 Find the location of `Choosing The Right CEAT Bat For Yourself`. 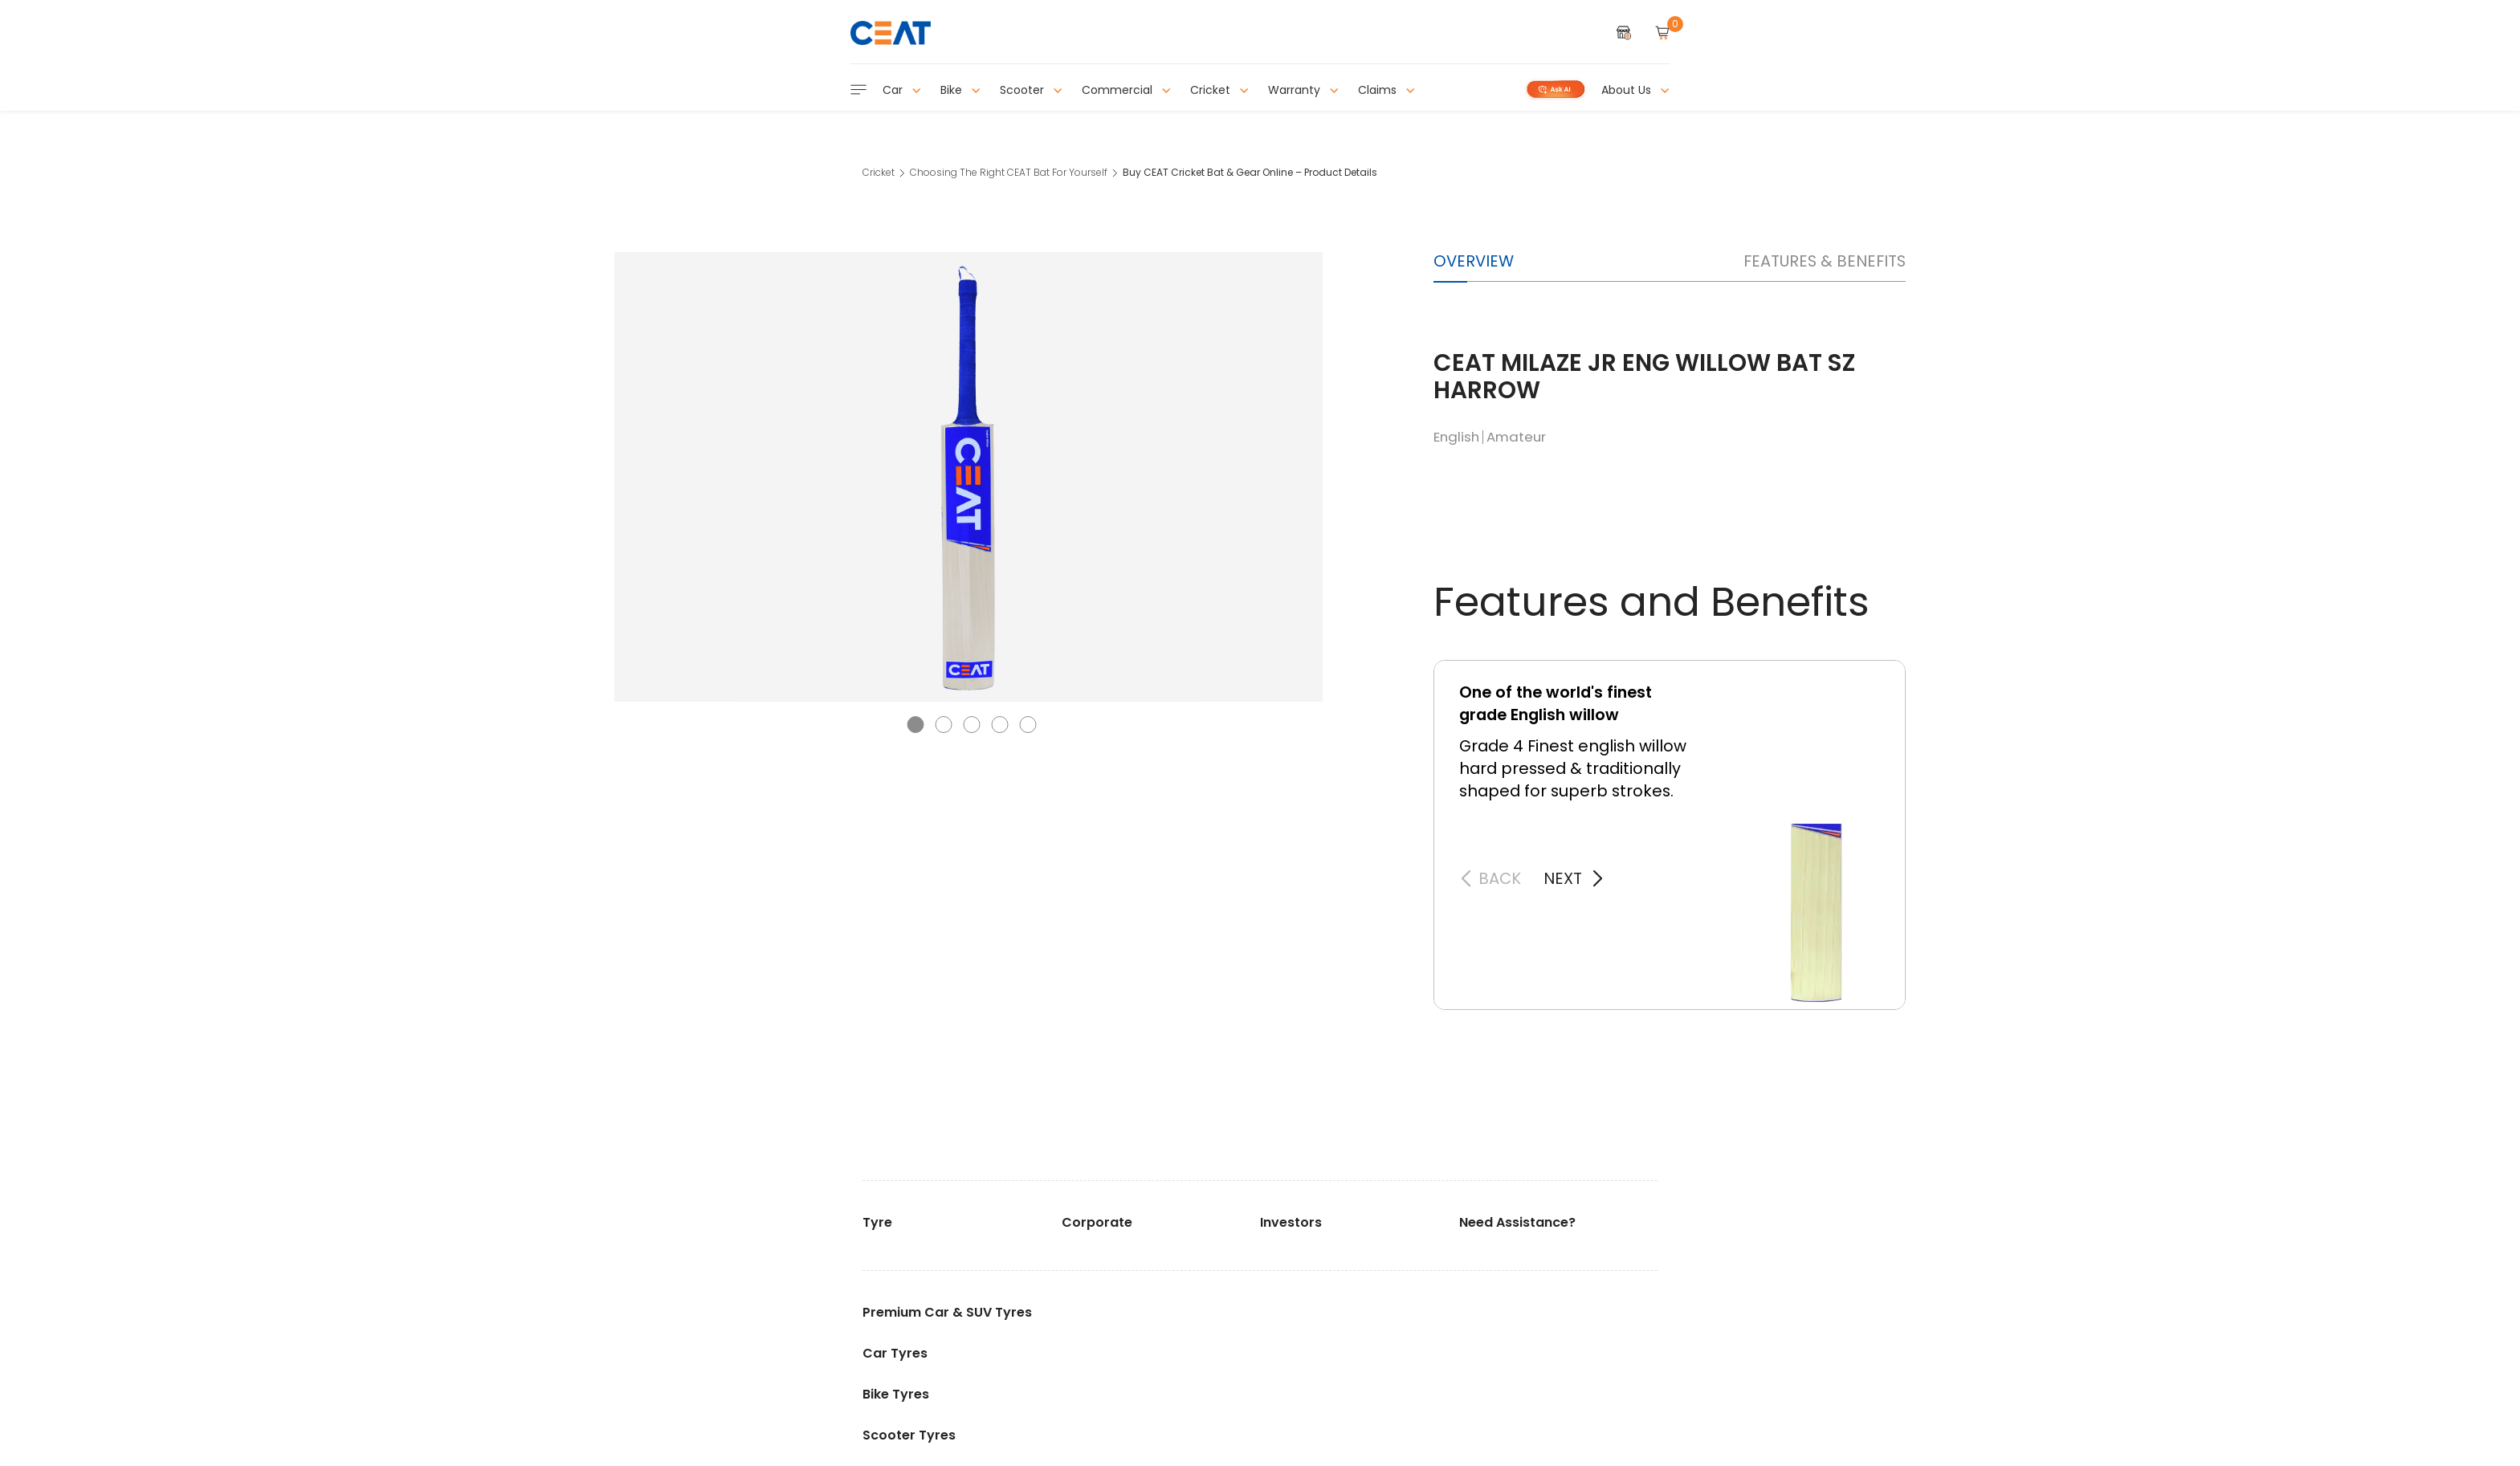

Choosing The Right CEAT Bat For Yourself is located at coordinates (1008, 172).